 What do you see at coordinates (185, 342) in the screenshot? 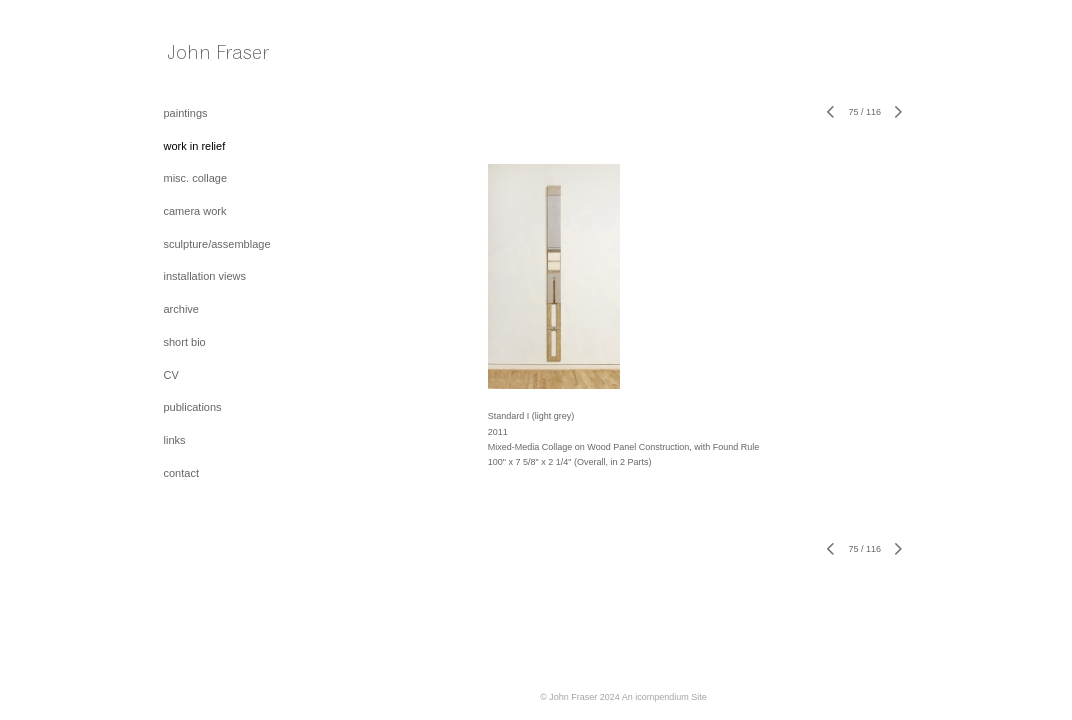
I see `short bio` at bounding box center [185, 342].